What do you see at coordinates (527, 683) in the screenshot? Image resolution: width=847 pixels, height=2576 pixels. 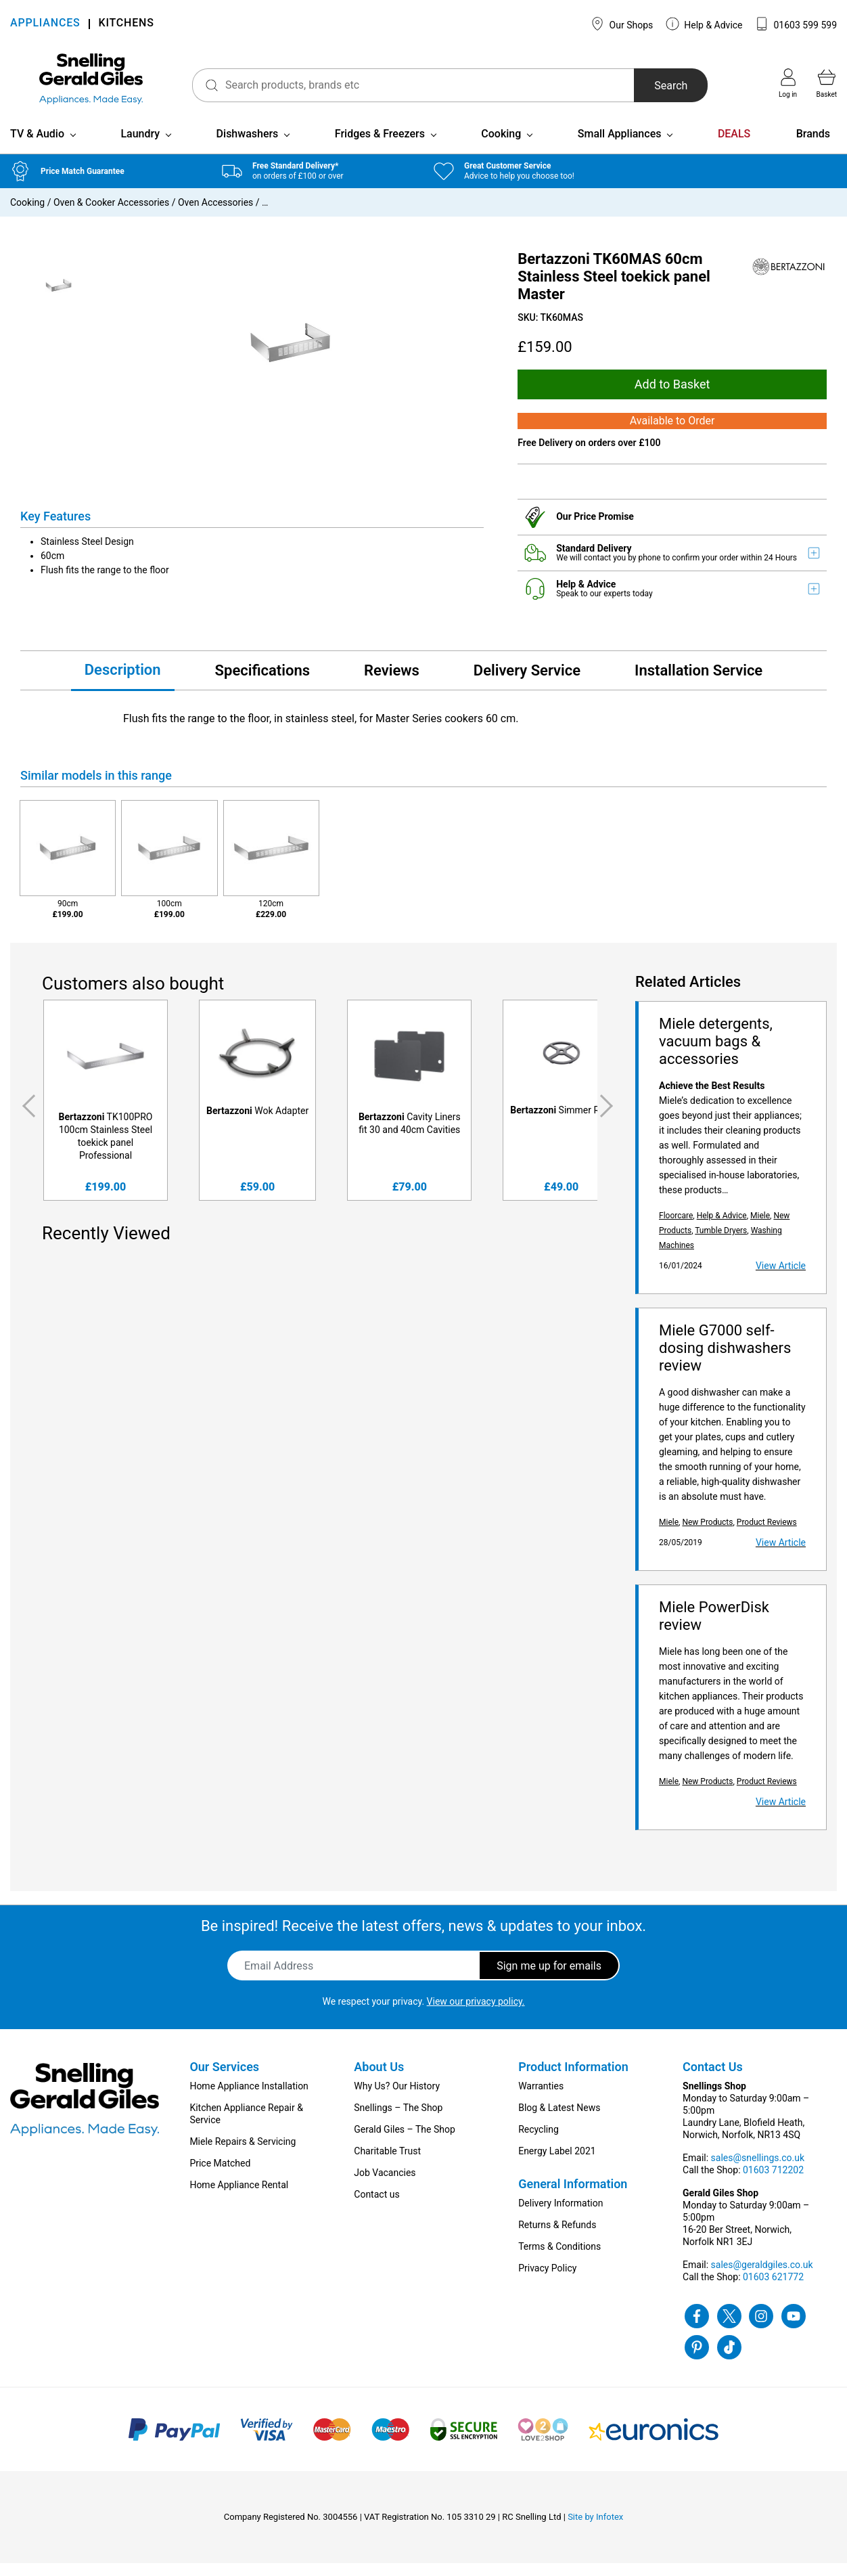 I see `Delivery Service` at bounding box center [527, 683].